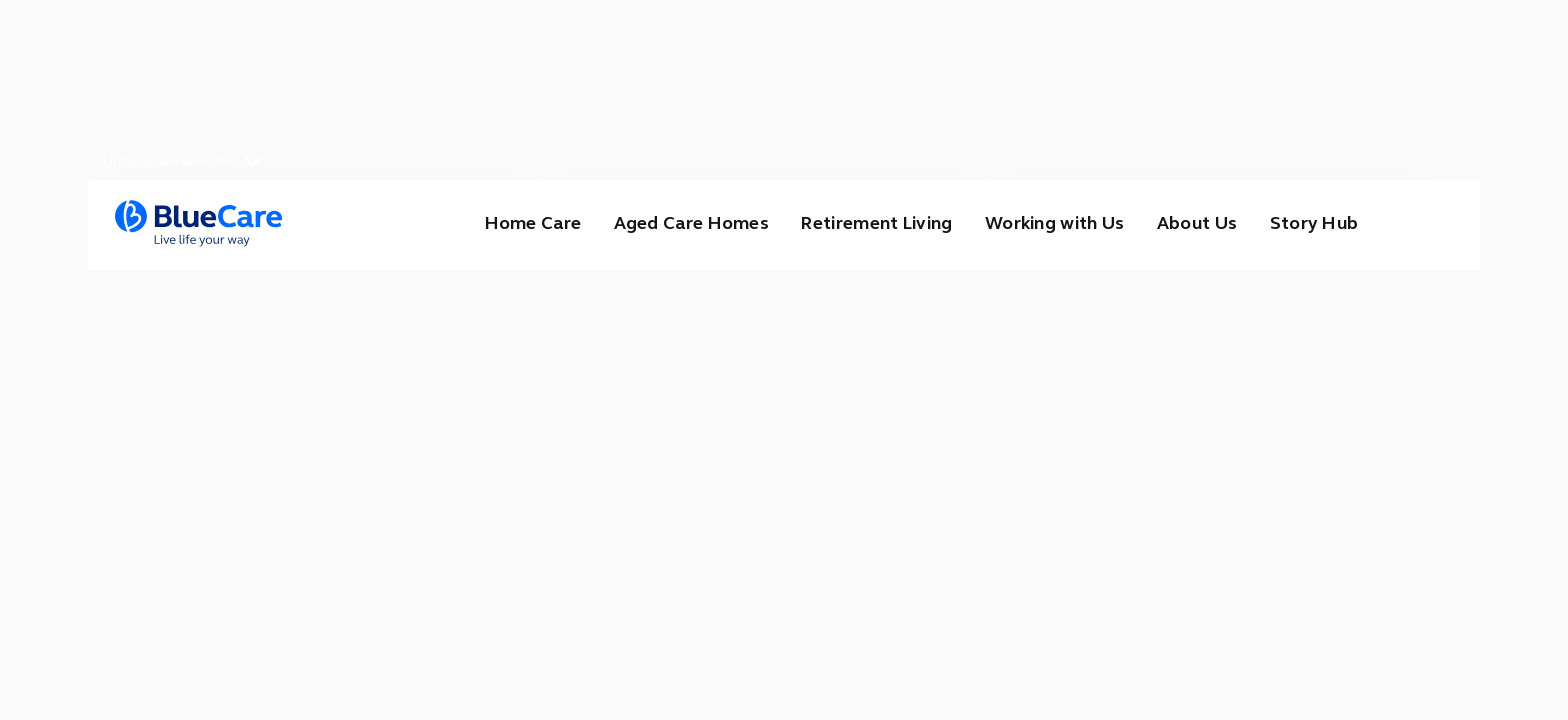 This screenshot has height=720, width=1568. I want to click on Story Hub, so click(1312, 224).